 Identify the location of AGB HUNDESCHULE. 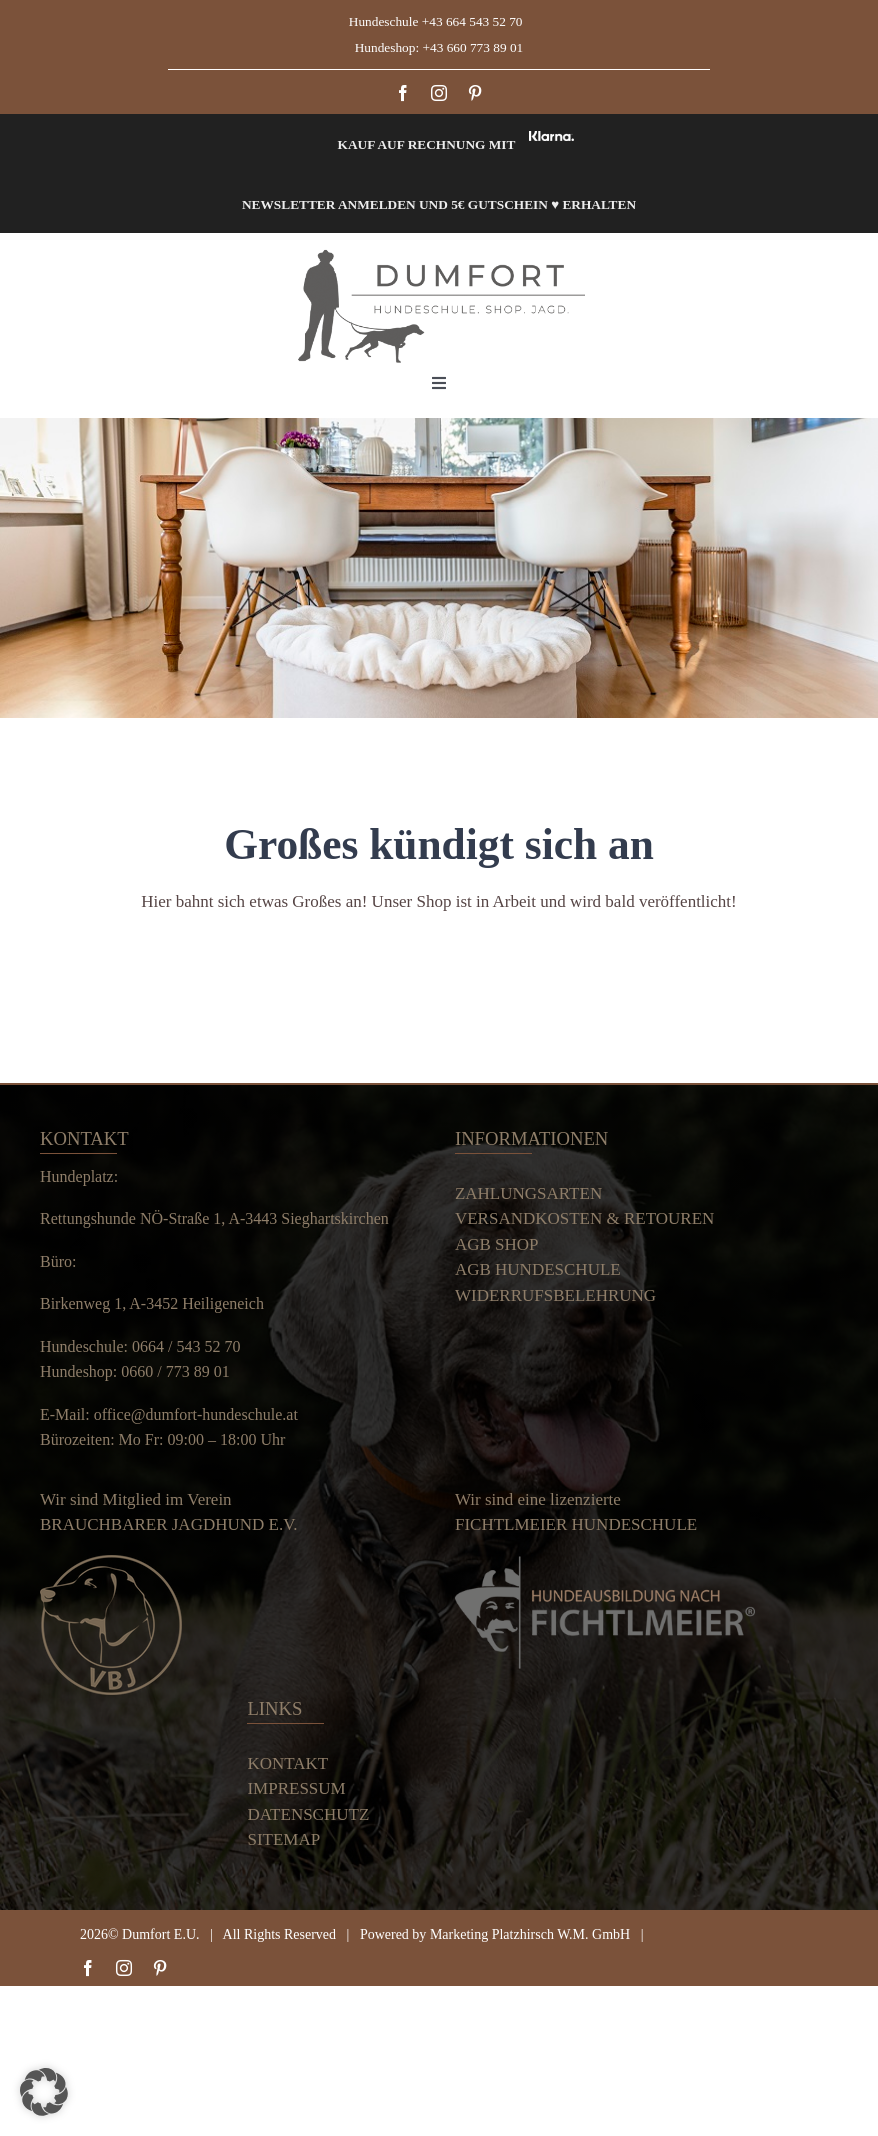
(538, 1269).